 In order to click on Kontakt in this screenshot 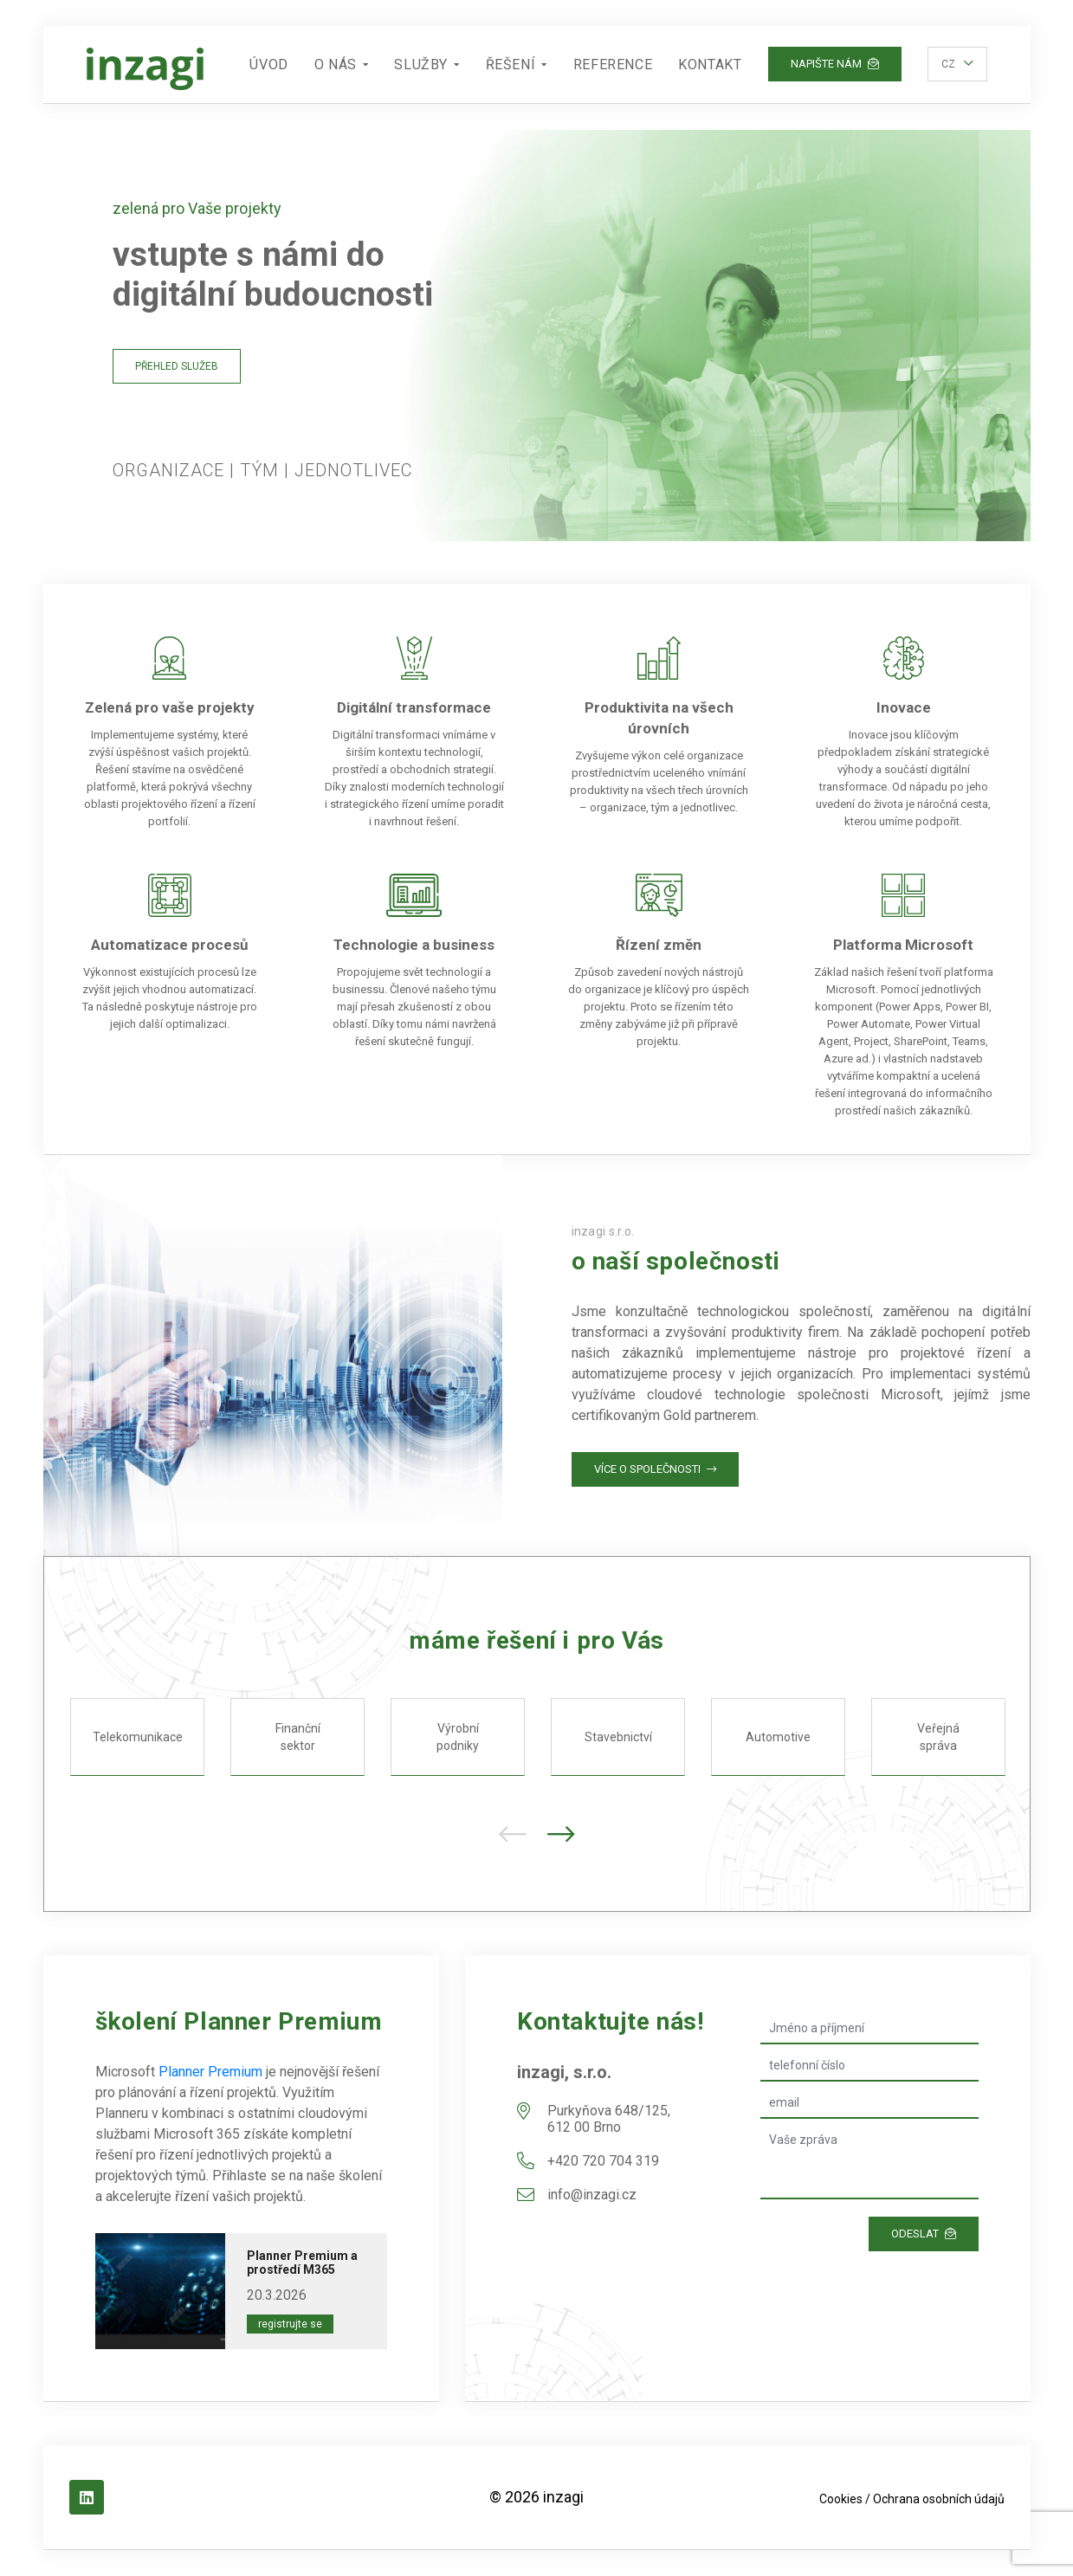, I will do `click(709, 64)`.